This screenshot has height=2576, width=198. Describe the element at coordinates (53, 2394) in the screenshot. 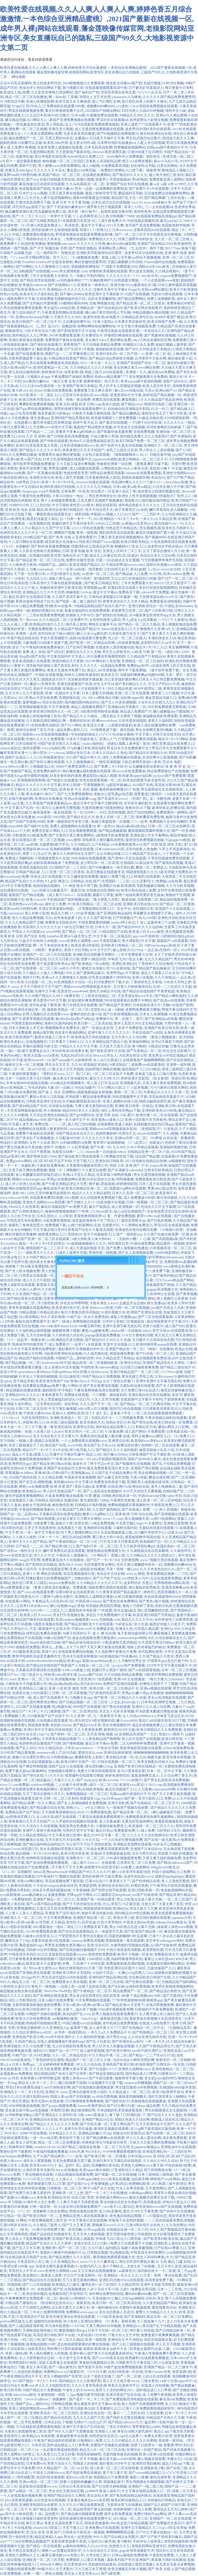

I see `水蜜桃线路一线路二` at that location.